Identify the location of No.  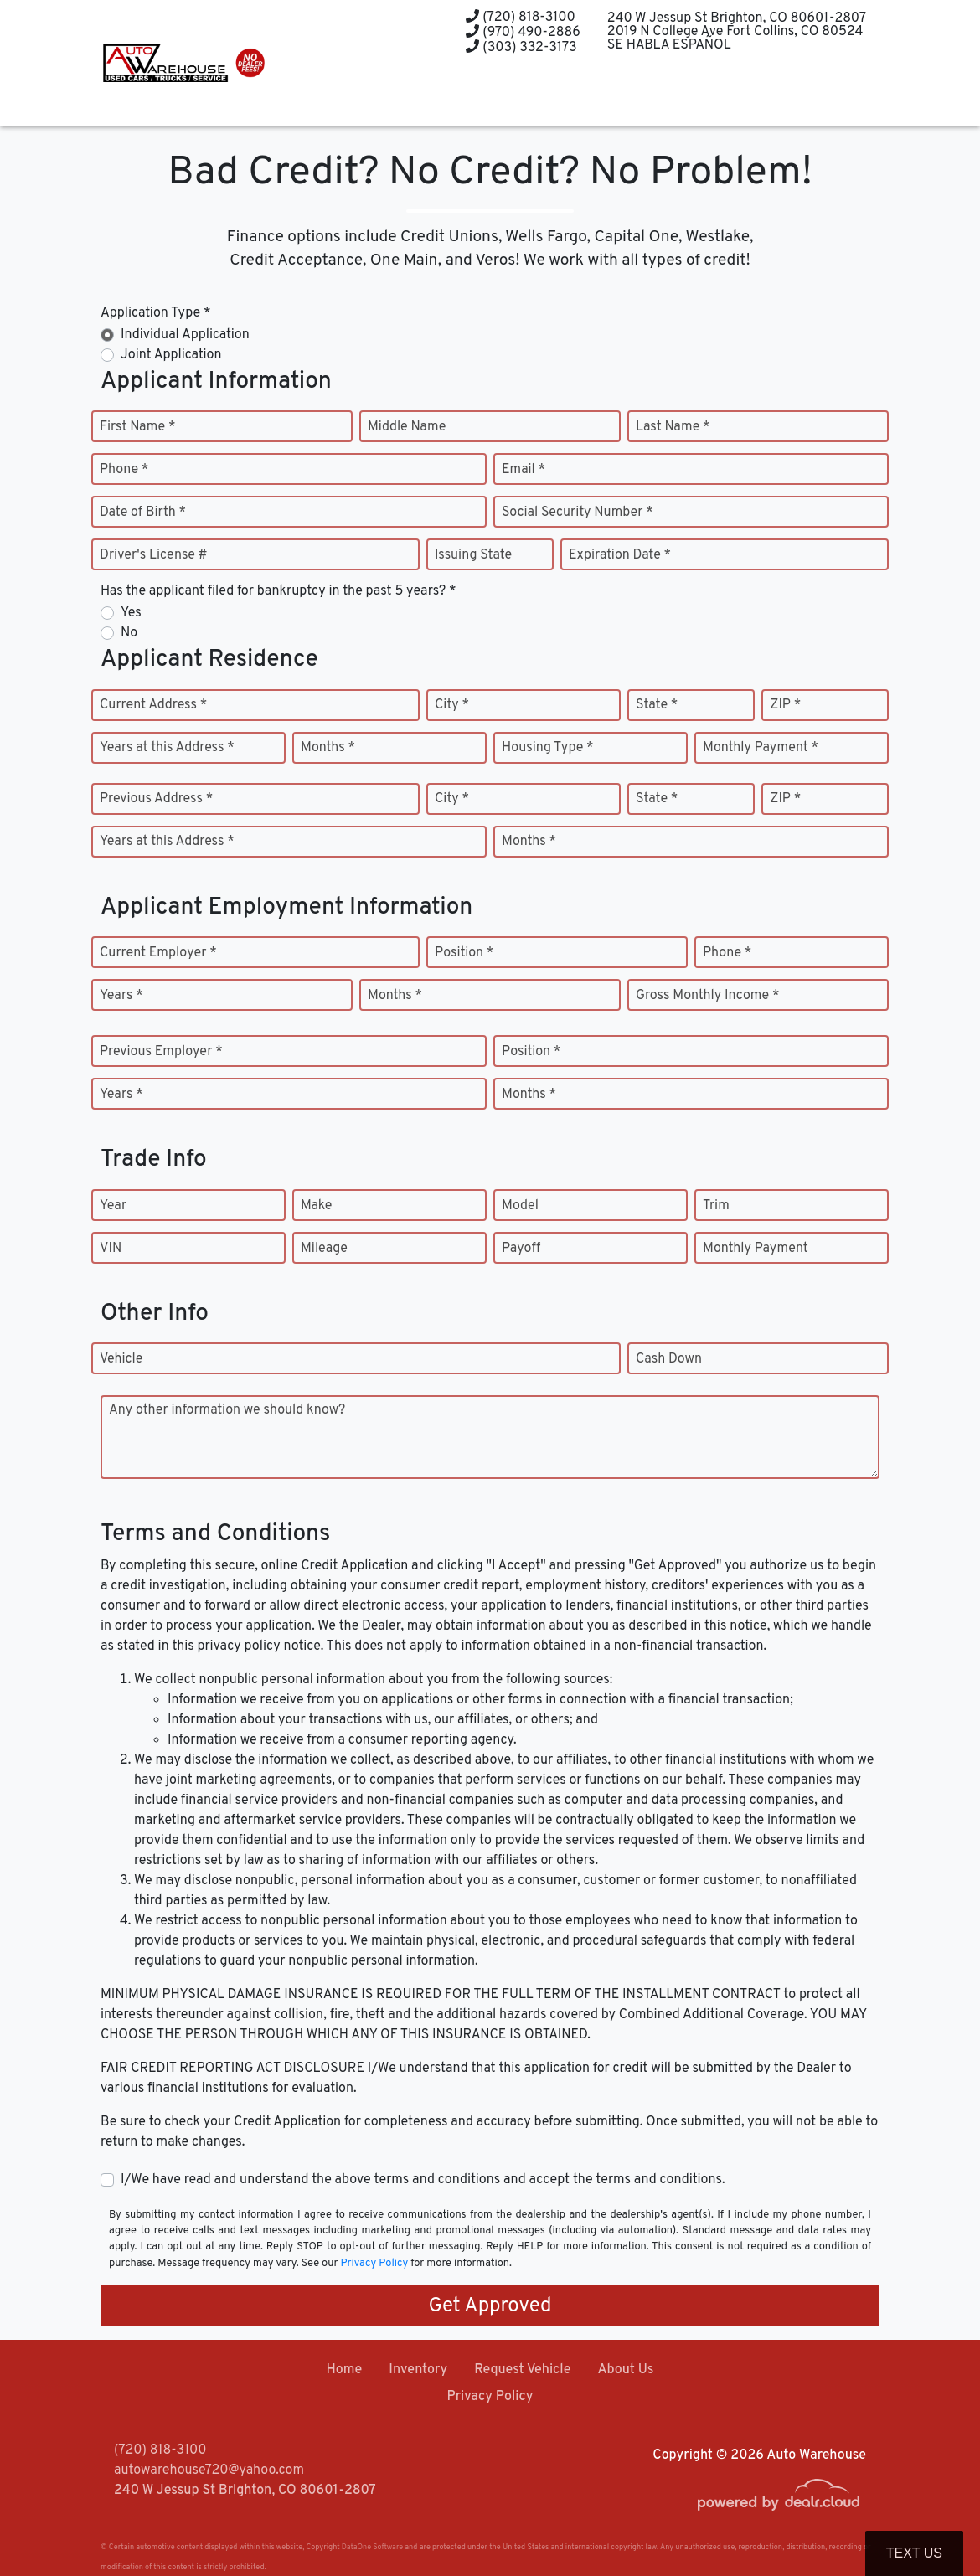
(129, 633).